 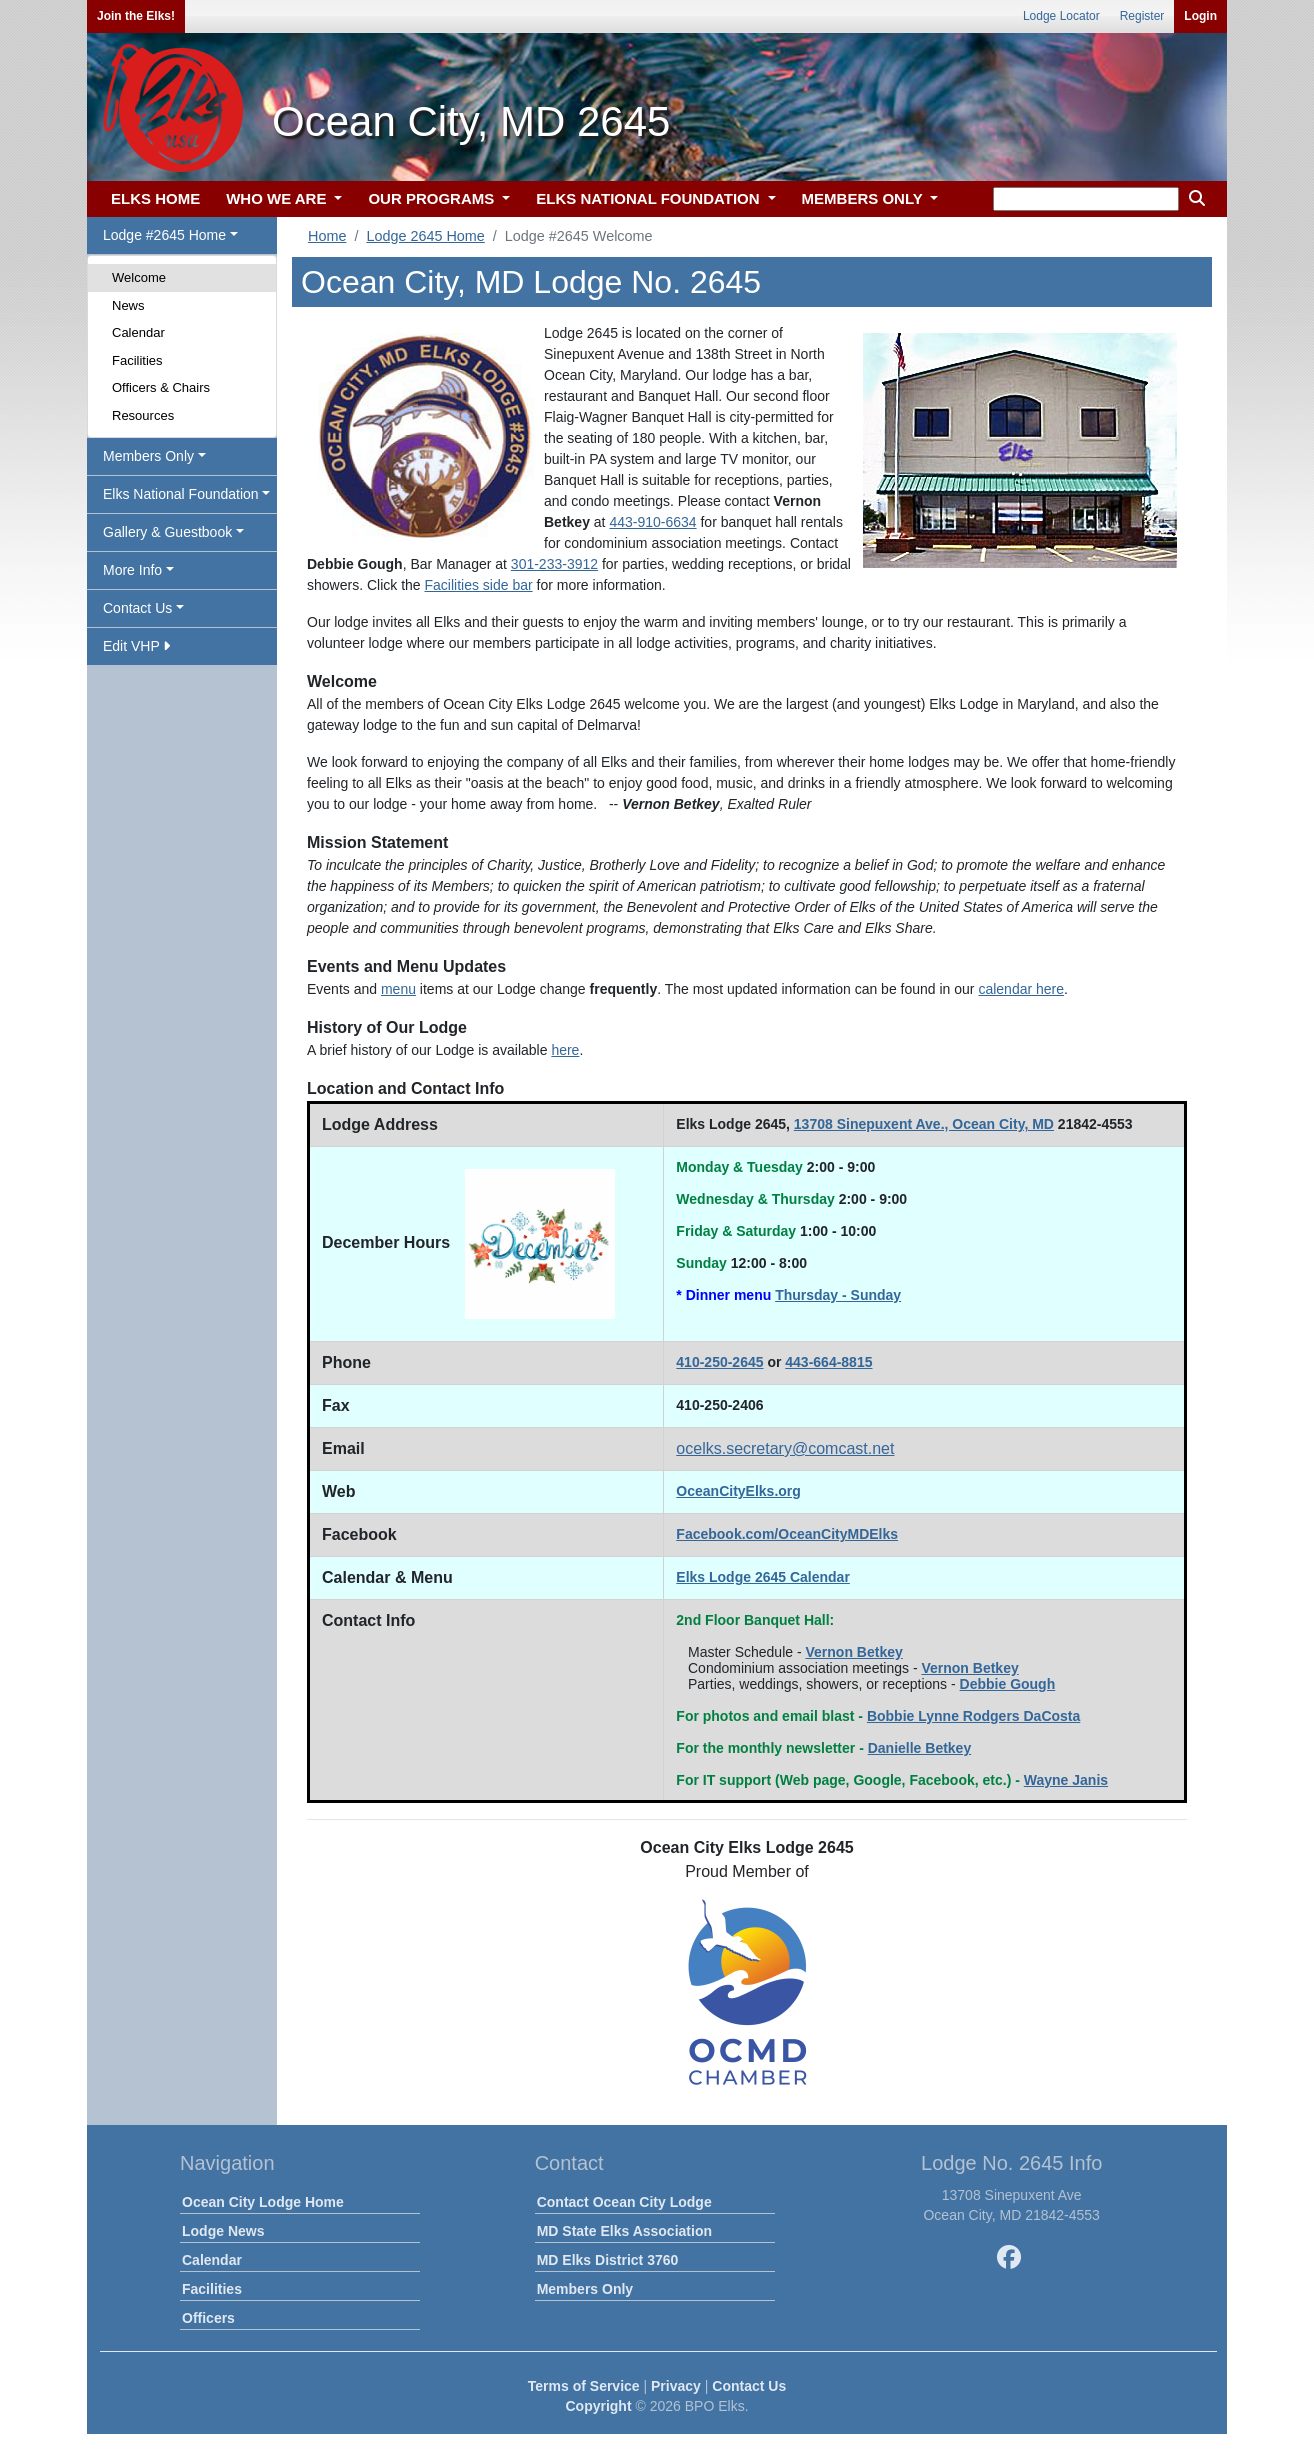 I want to click on Lodge #2645 Home [button], so click(x=164, y=235).